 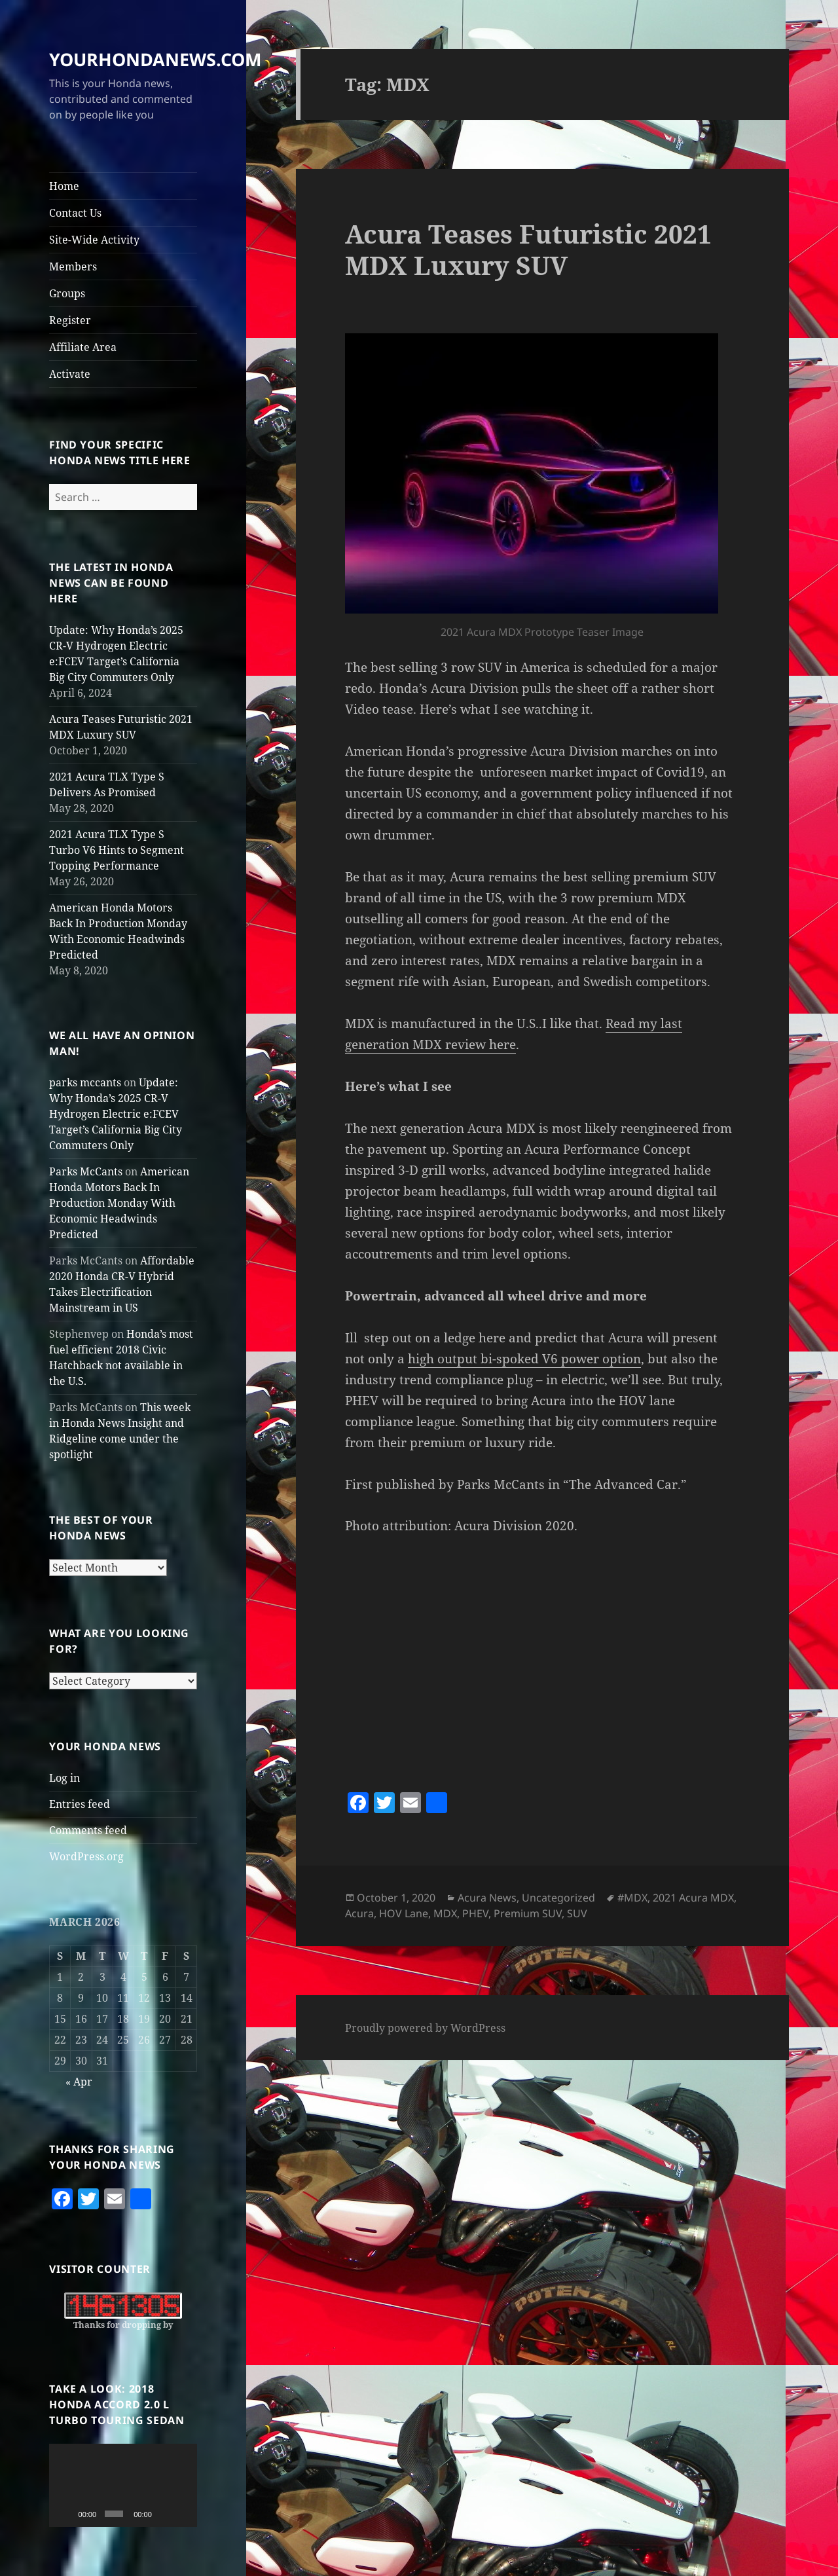 I want to click on [Mute], so click(x=164, y=2513).